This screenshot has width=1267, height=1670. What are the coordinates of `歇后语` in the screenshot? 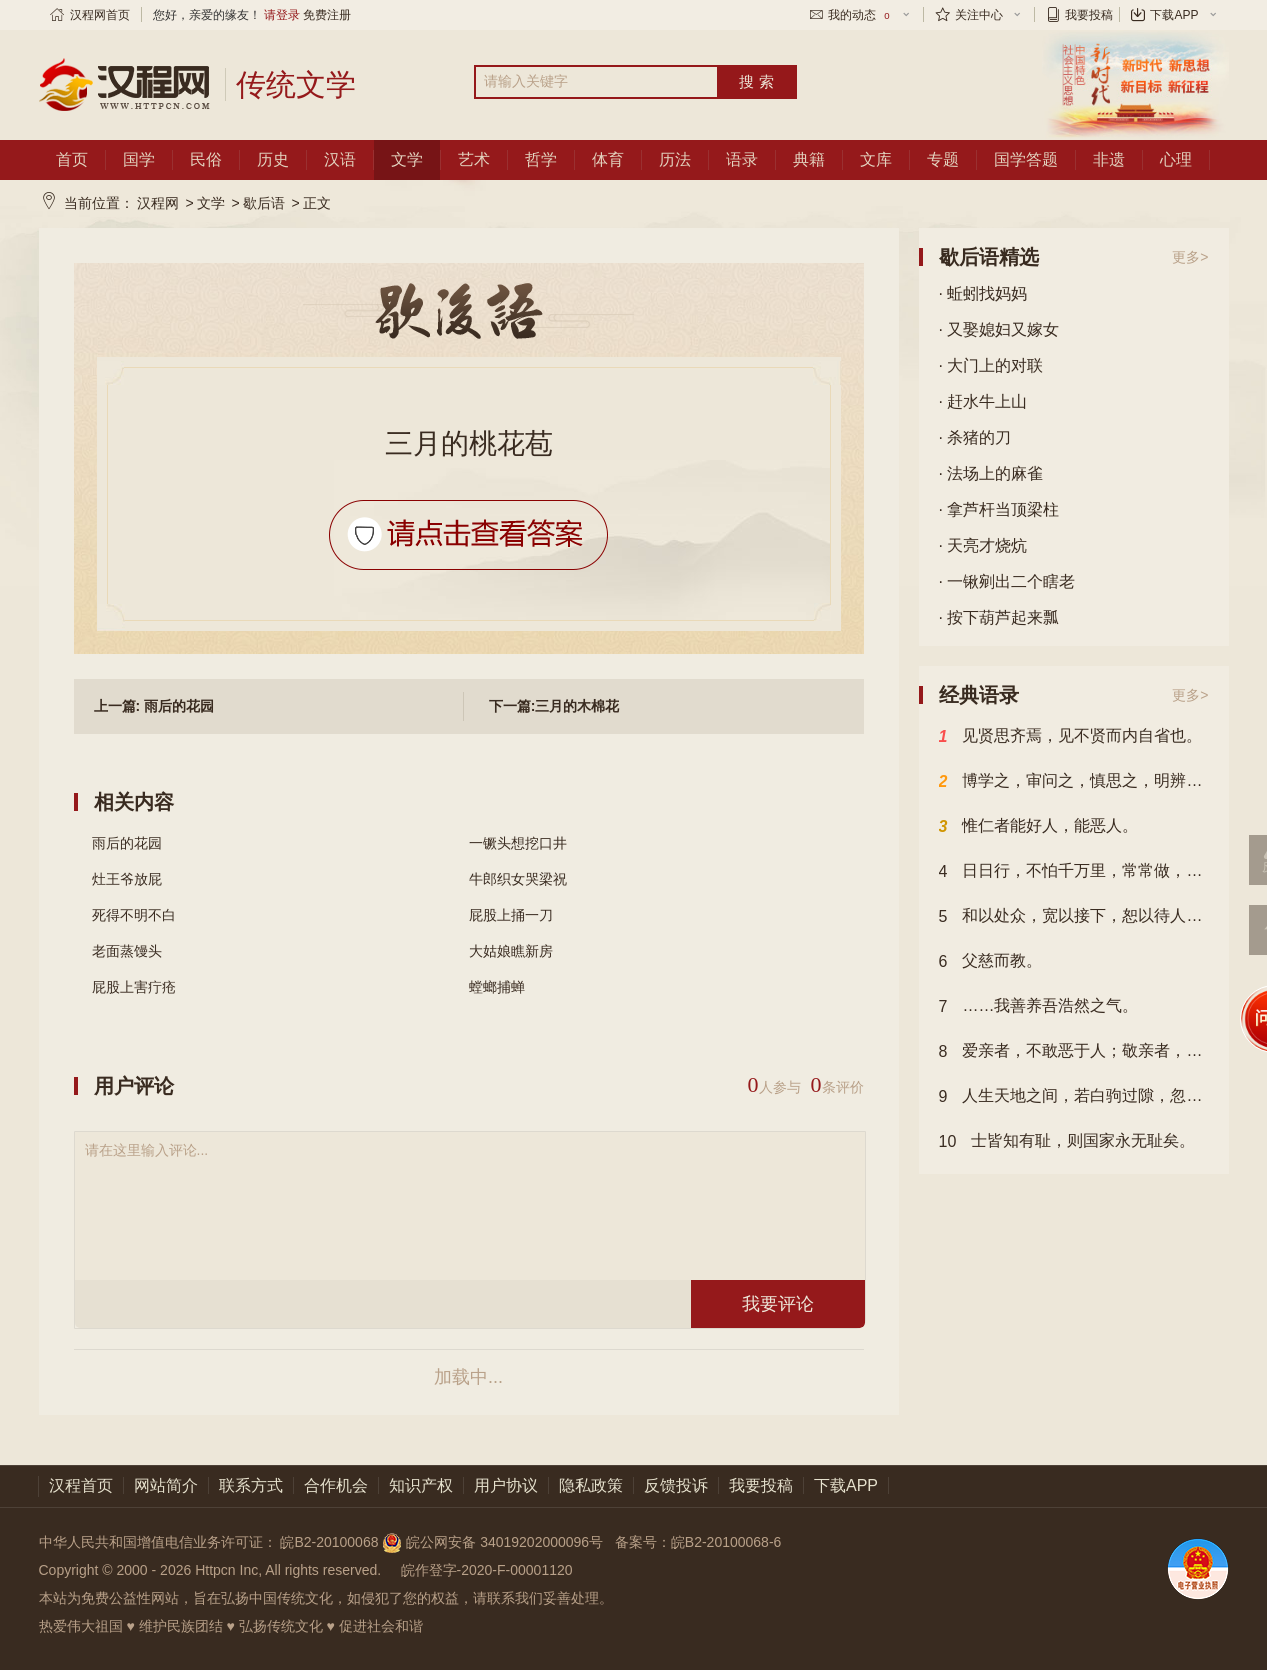 It's located at (264, 203).